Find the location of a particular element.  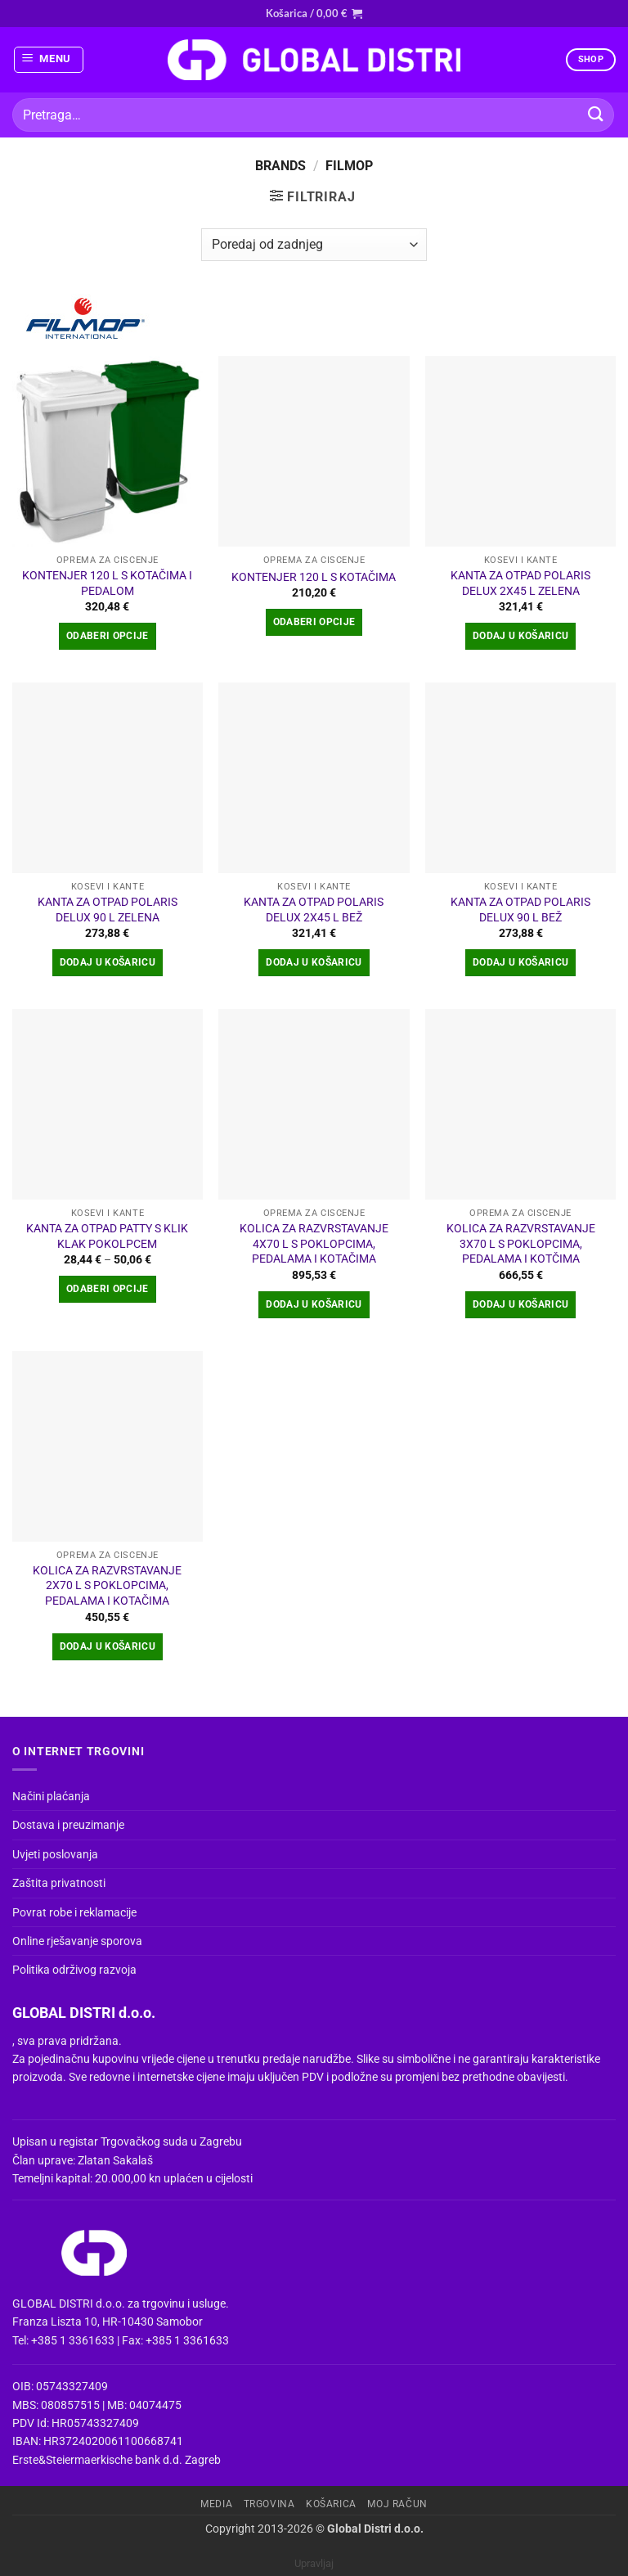

Trgovina is located at coordinates (269, 2504).